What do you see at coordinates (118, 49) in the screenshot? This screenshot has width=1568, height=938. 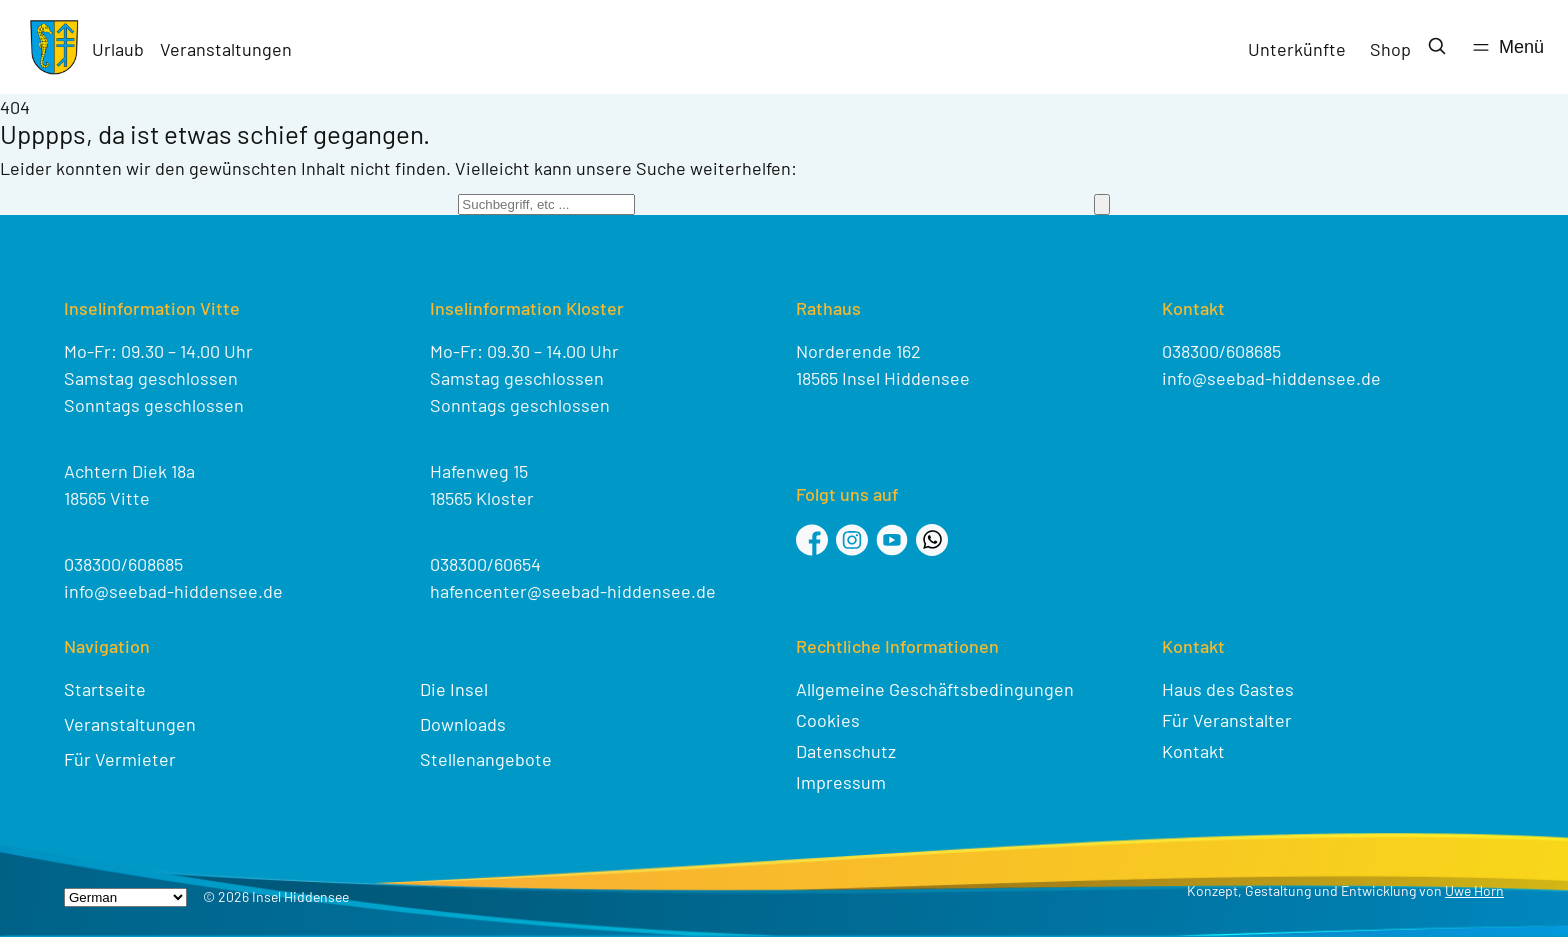 I see `Urlaub` at bounding box center [118, 49].